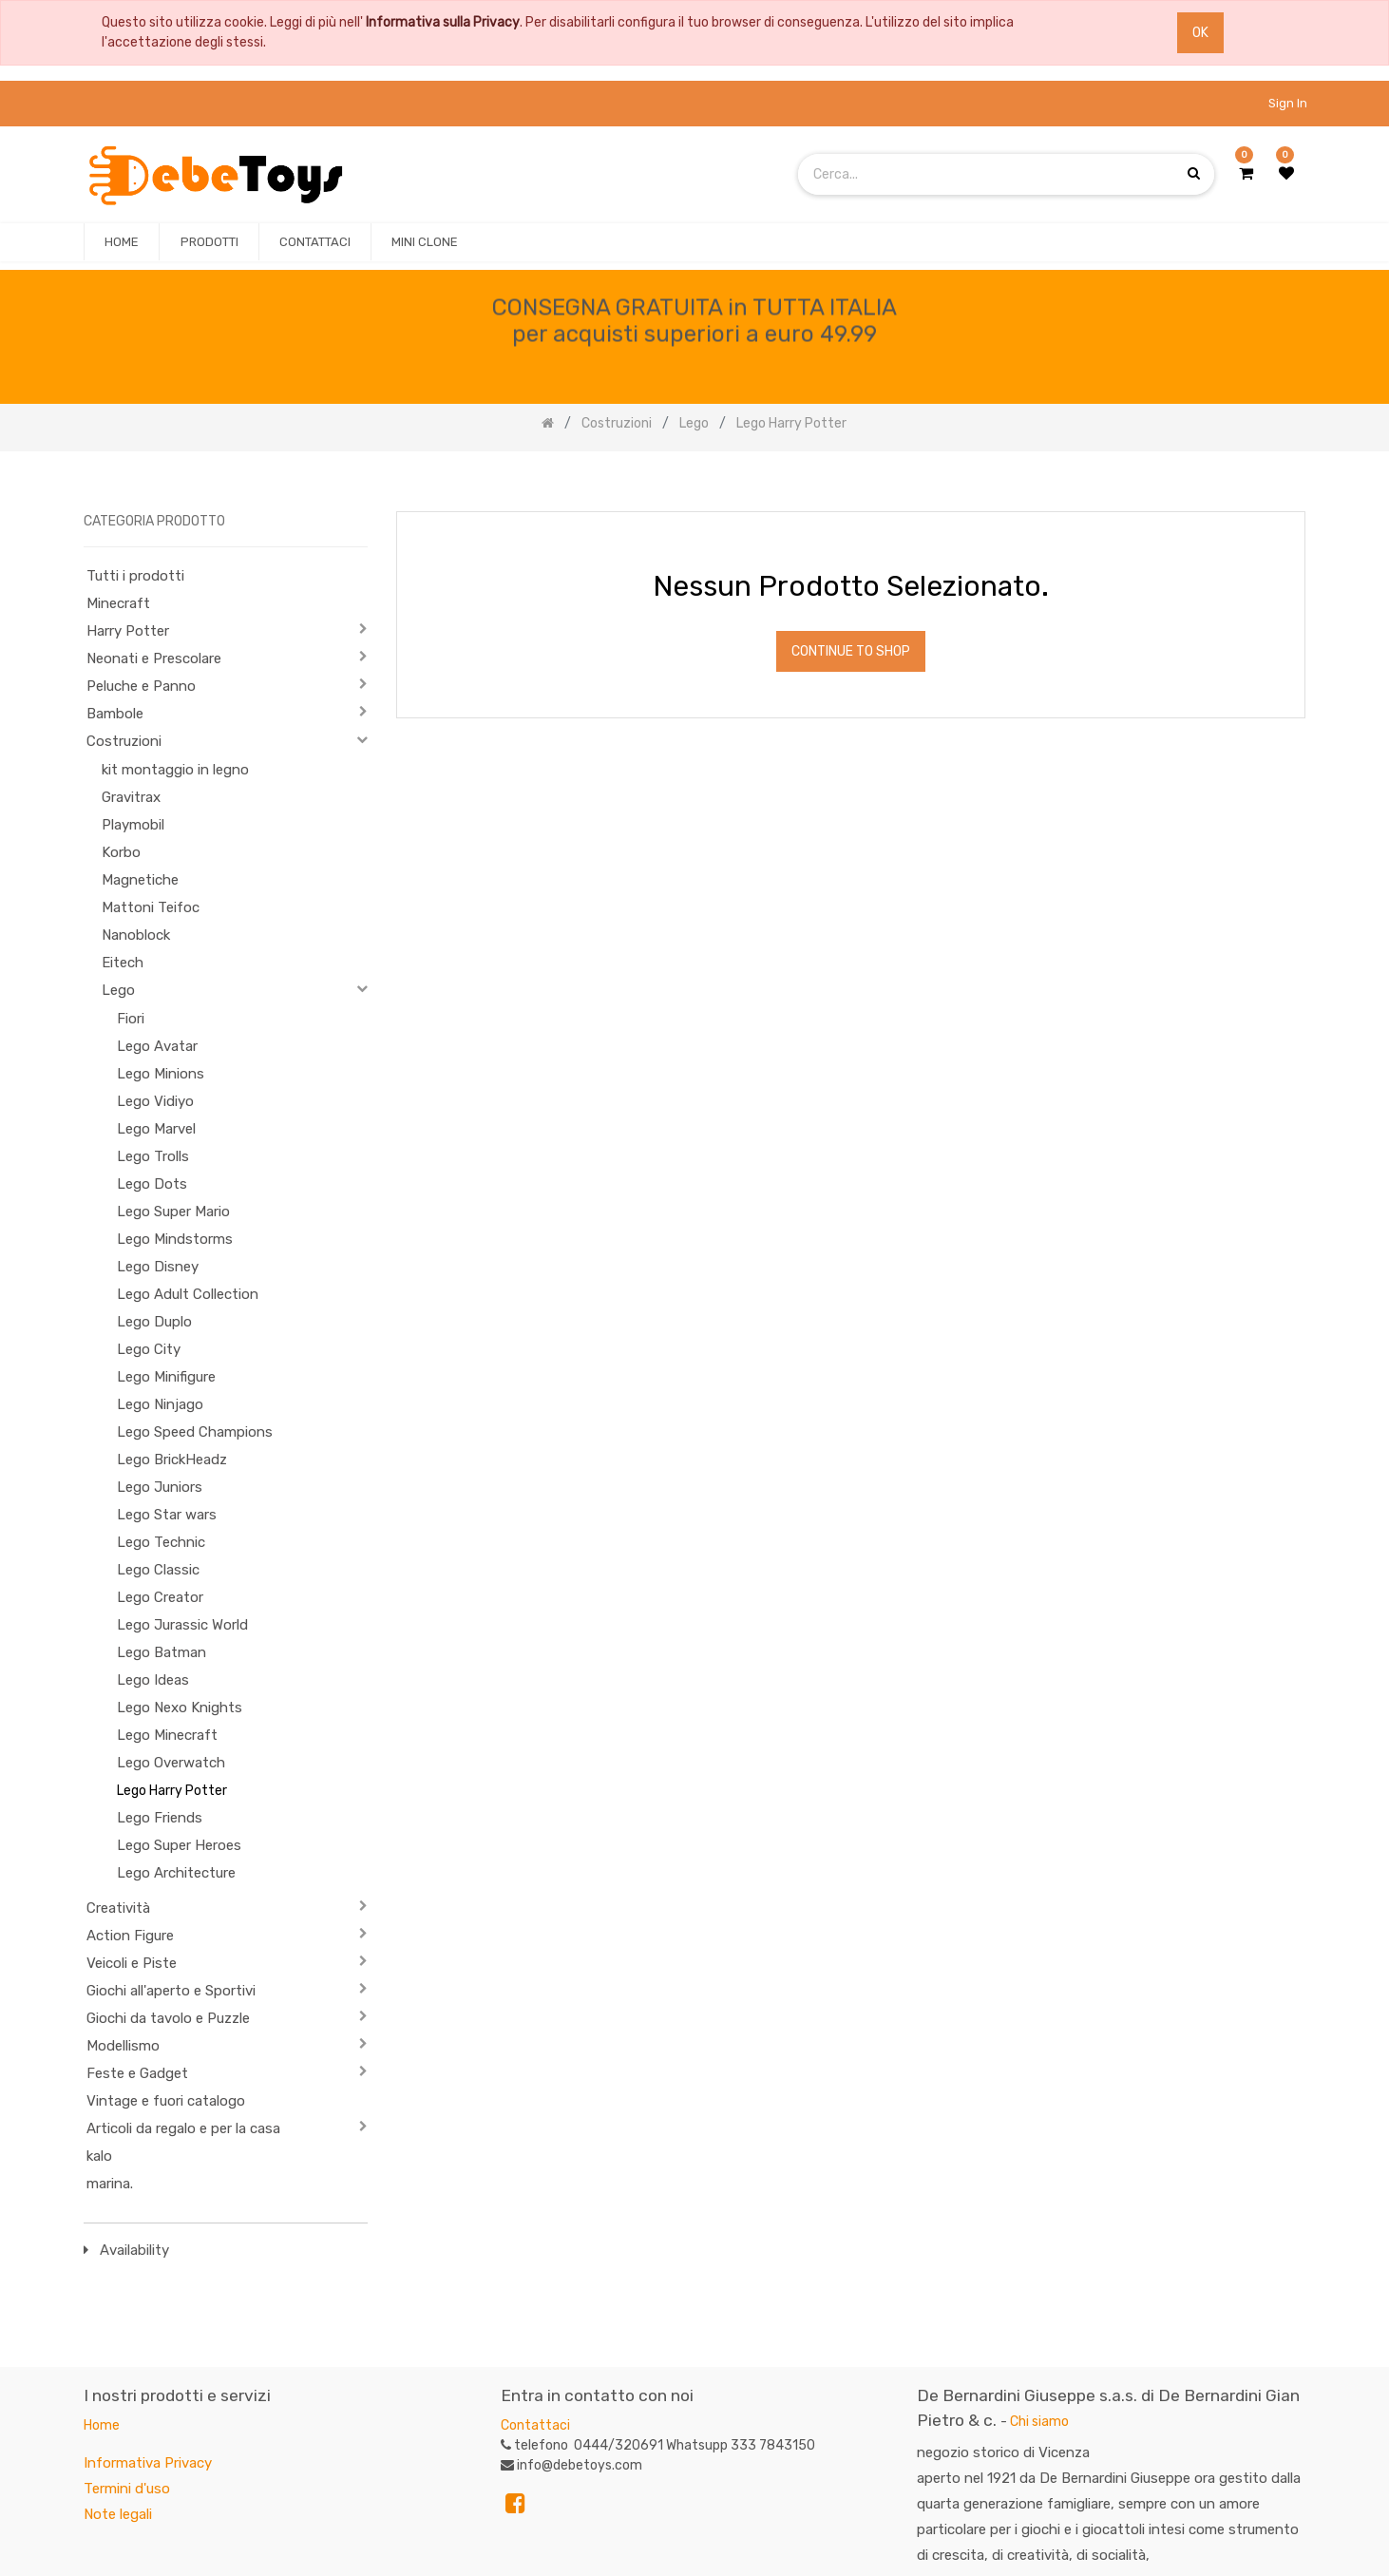 The width and height of the screenshot is (1389, 2576). What do you see at coordinates (171, 1990) in the screenshot?
I see `Giochi all'aperto e Sportivi` at bounding box center [171, 1990].